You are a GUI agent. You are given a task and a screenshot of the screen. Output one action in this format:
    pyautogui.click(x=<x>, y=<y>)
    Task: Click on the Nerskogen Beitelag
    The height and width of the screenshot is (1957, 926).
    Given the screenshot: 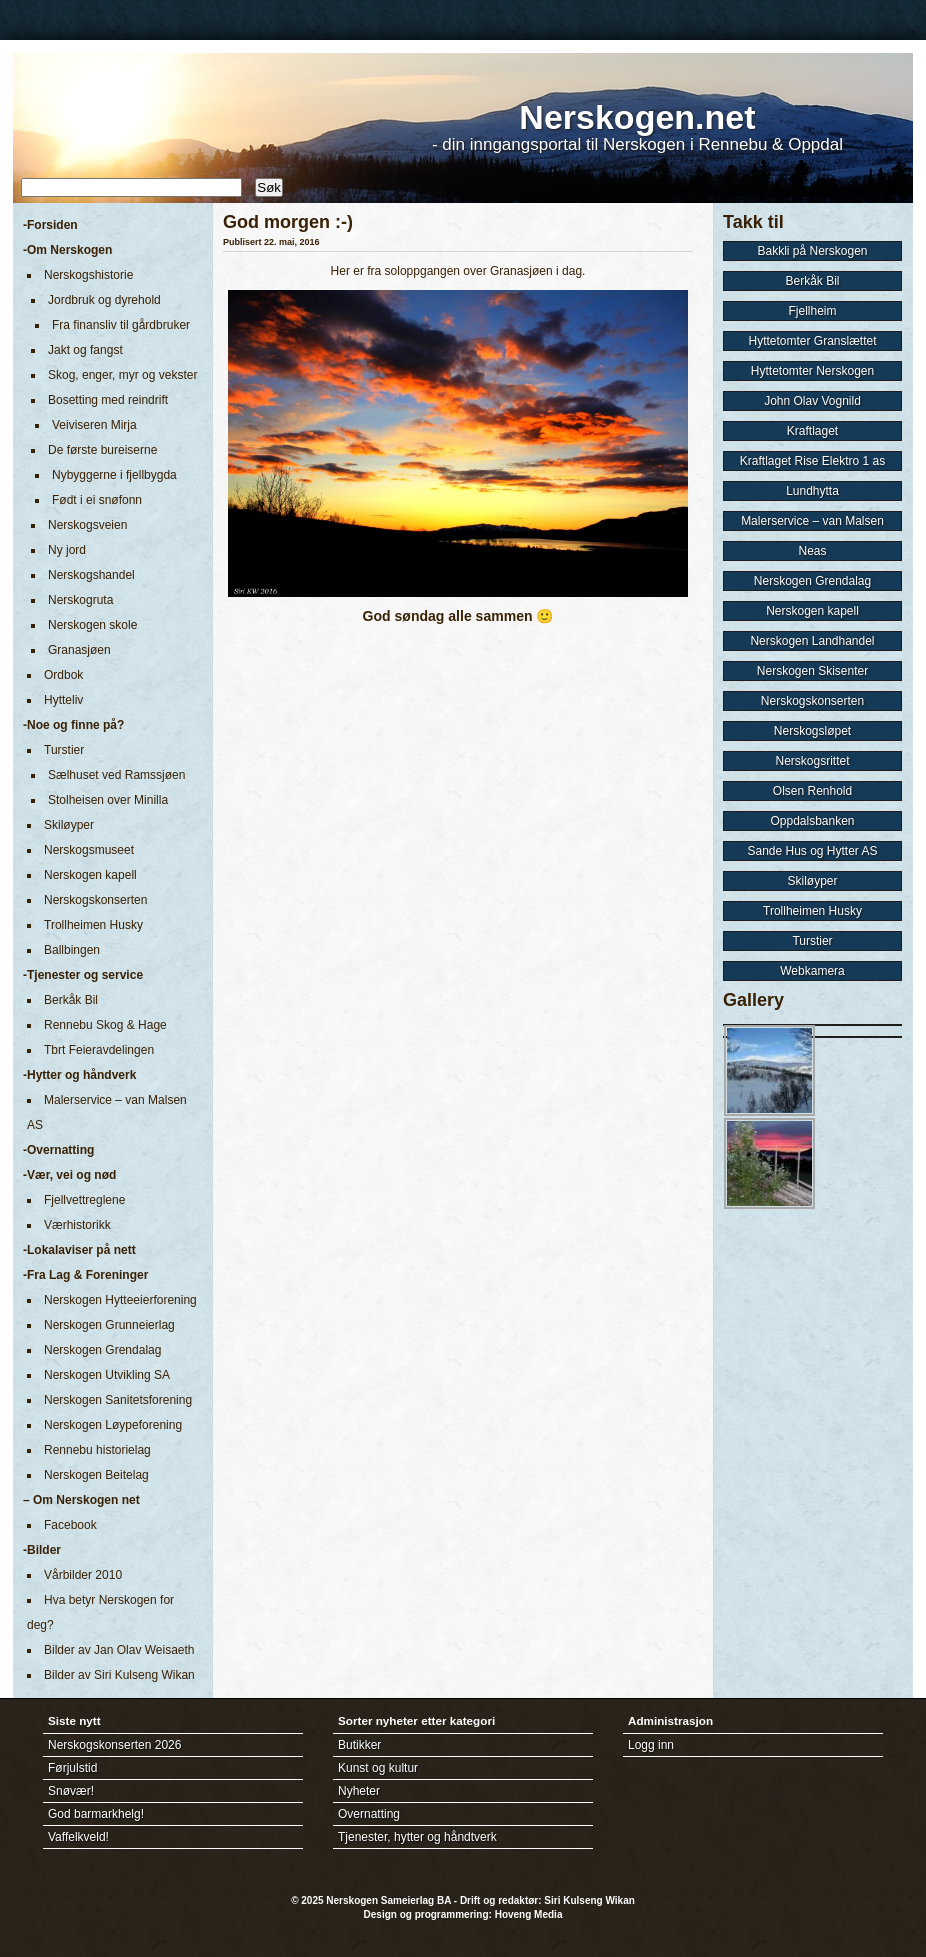 What is the action you would take?
    pyautogui.click(x=96, y=1475)
    